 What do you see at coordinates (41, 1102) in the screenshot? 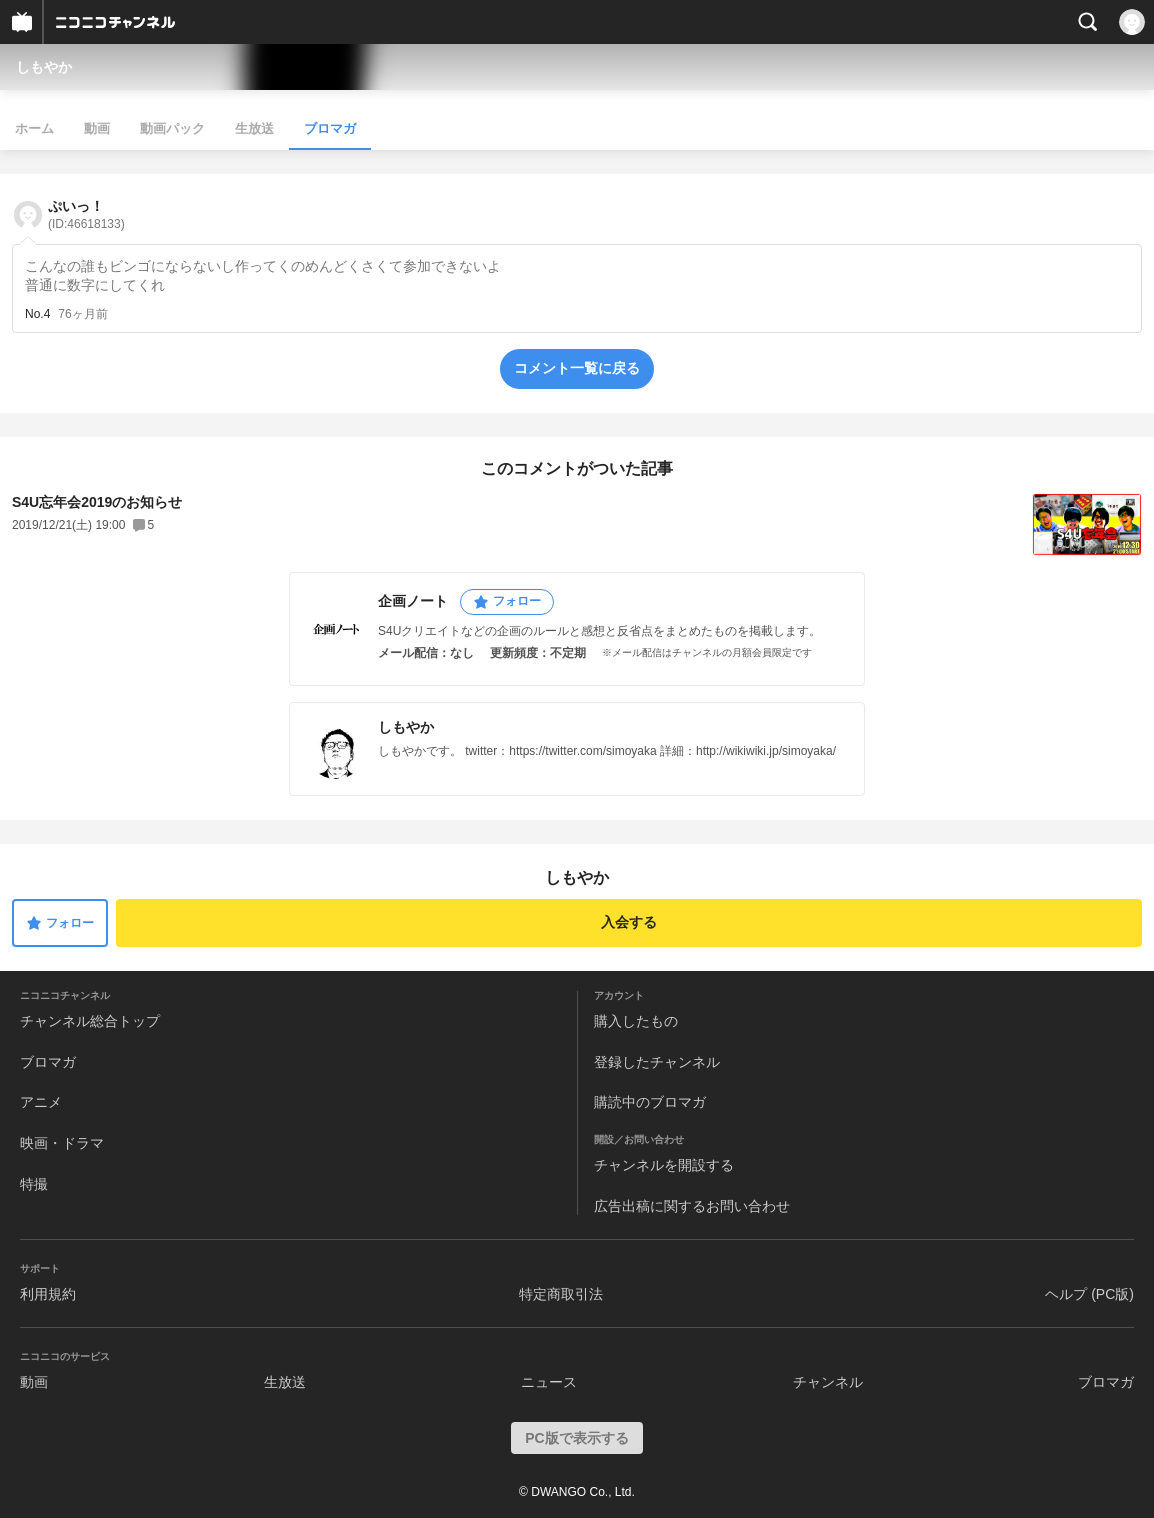
I see `アニメ` at bounding box center [41, 1102].